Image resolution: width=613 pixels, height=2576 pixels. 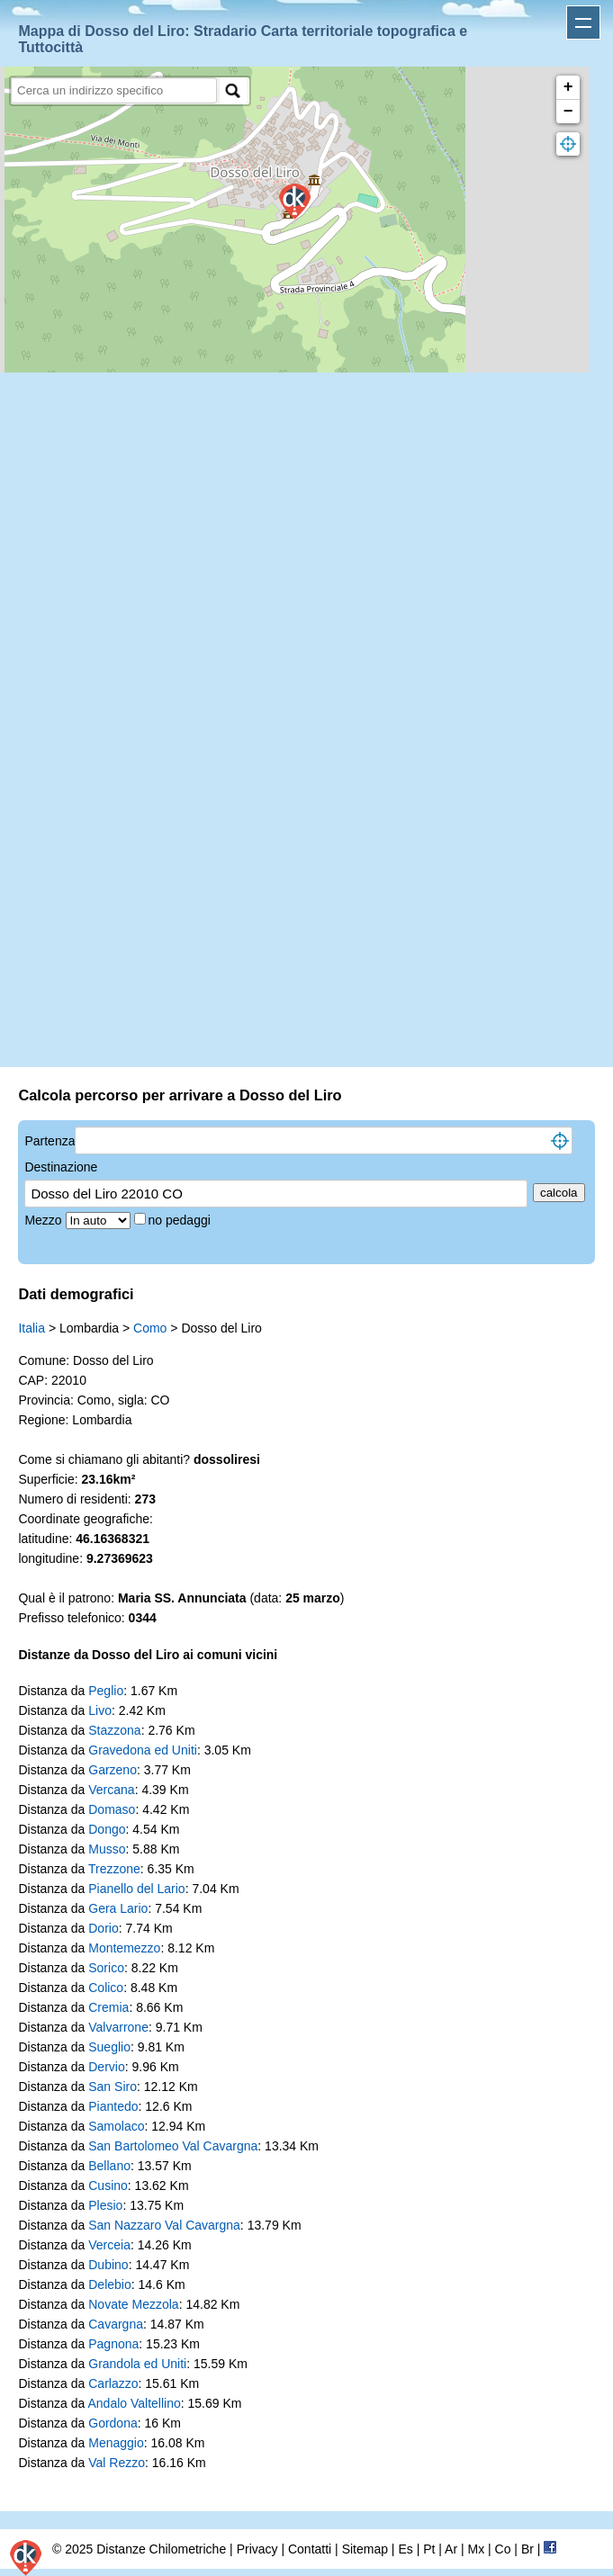 What do you see at coordinates (108, 2007) in the screenshot?
I see `Cremia` at bounding box center [108, 2007].